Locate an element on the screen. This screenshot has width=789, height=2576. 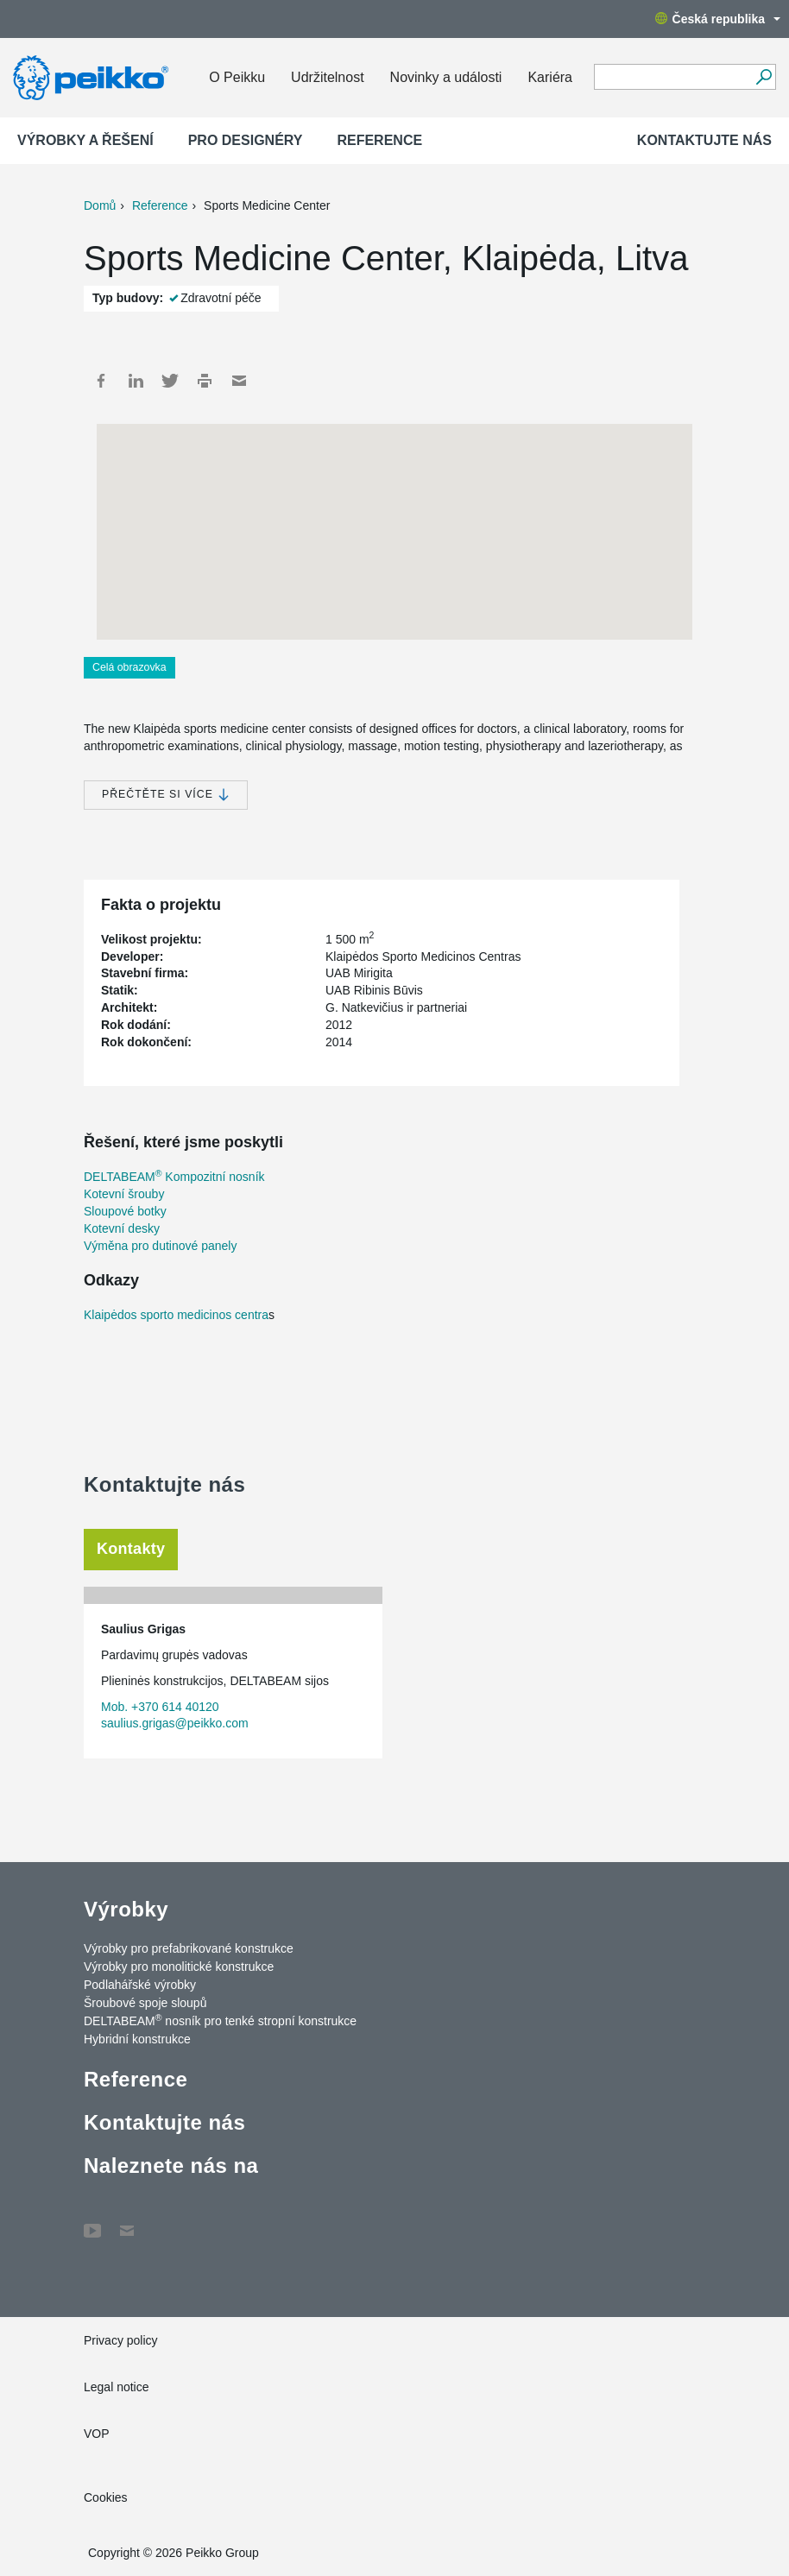
Twitter is located at coordinates (170, 380).